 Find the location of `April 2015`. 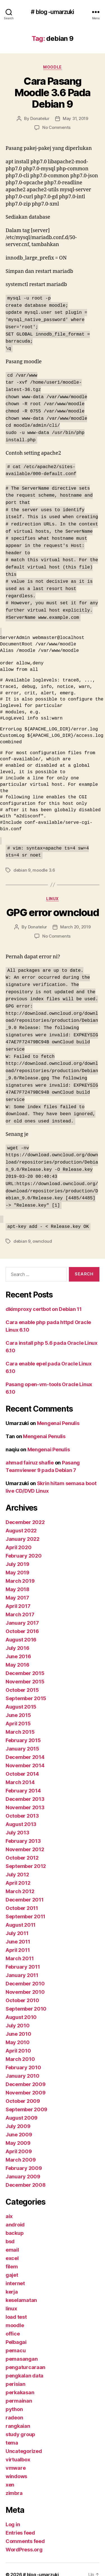

April 2015 is located at coordinates (18, 1713).